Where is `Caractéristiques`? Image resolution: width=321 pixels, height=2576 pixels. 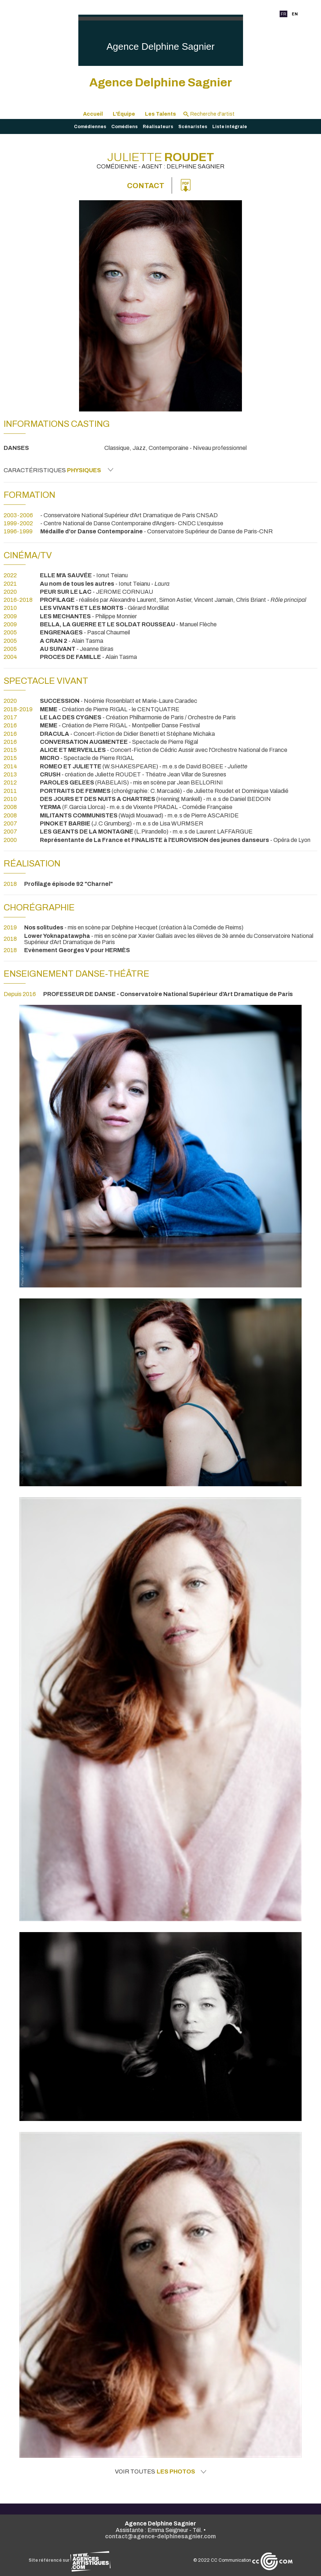
Caractéristiques is located at coordinates (58, 470).